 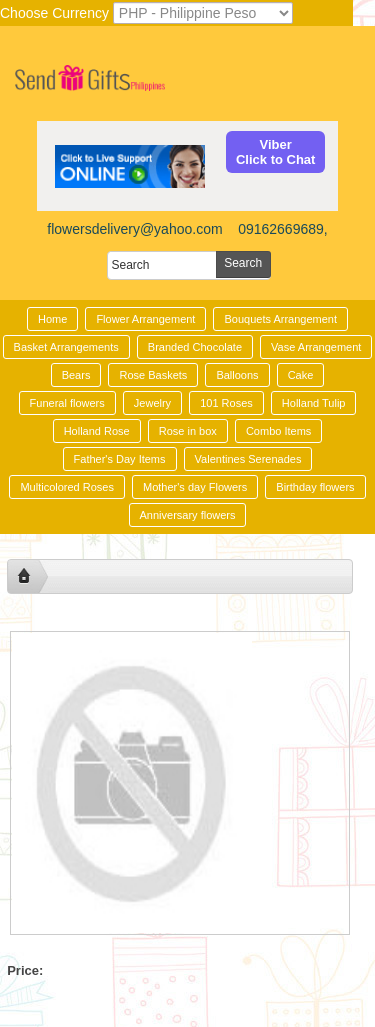 What do you see at coordinates (153, 375) in the screenshot?
I see `Rose Baskets` at bounding box center [153, 375].